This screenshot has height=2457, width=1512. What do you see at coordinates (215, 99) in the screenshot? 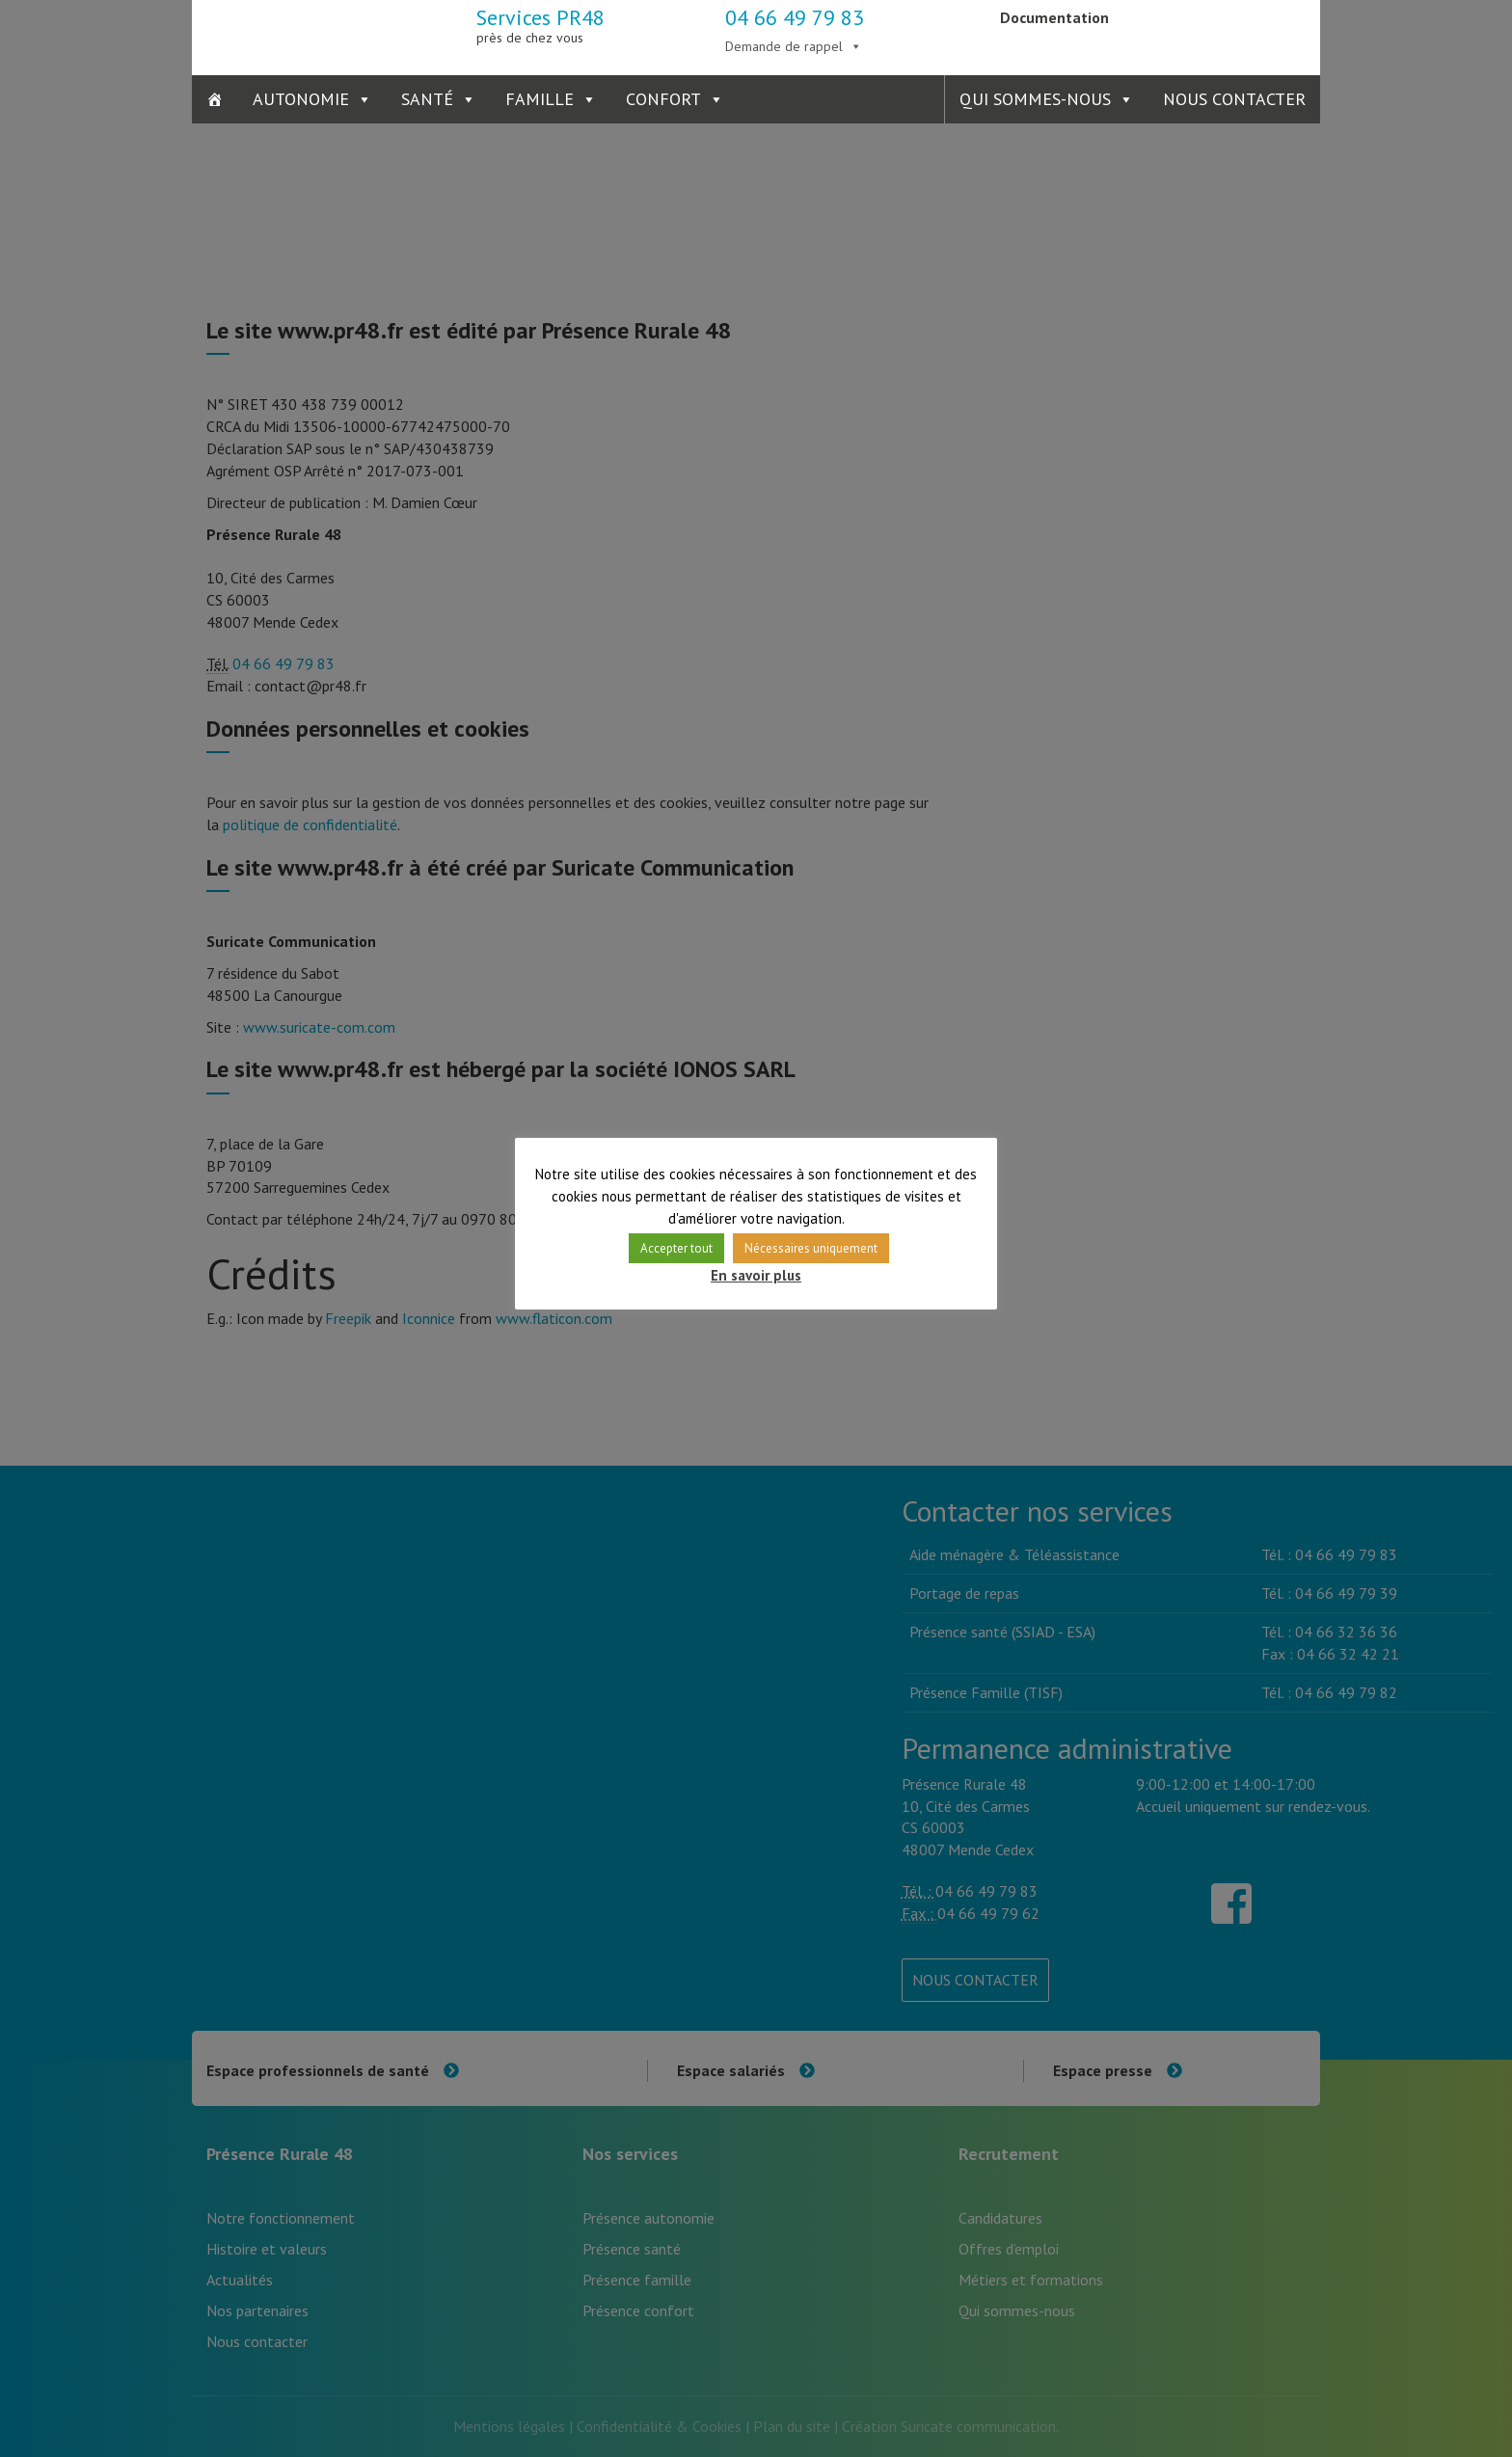
I see `[Accueil]` at bounding box center [215, 99].